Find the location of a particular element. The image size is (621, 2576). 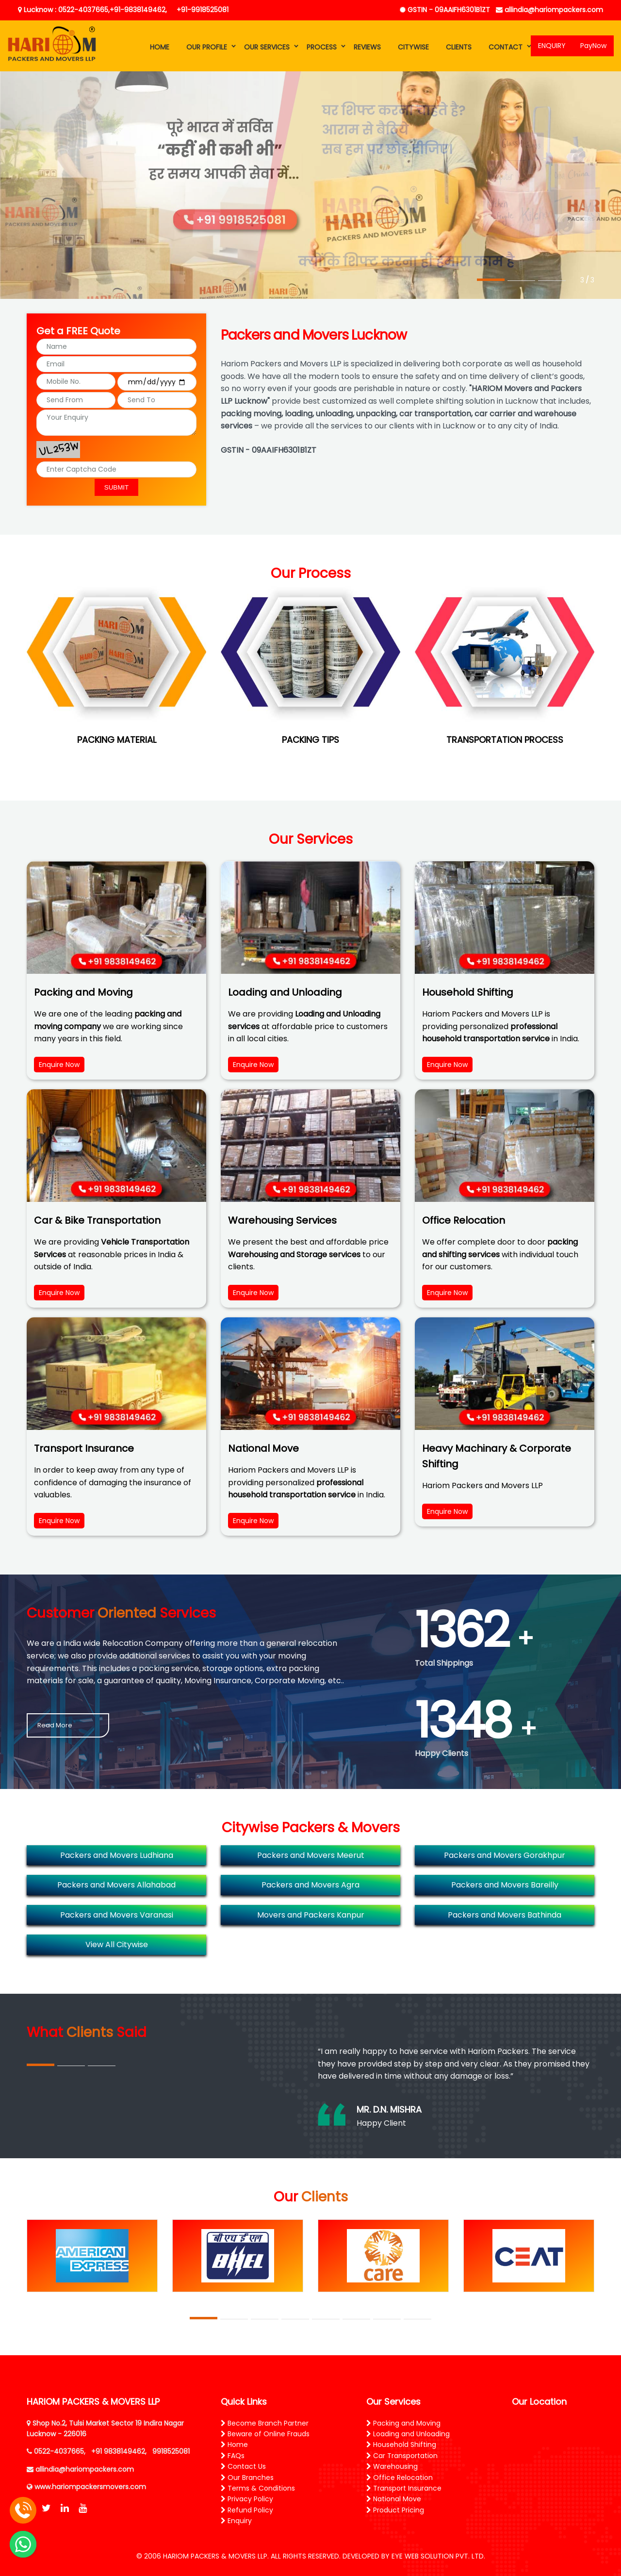

ENQUIRY is located at coordinates (552, 45).